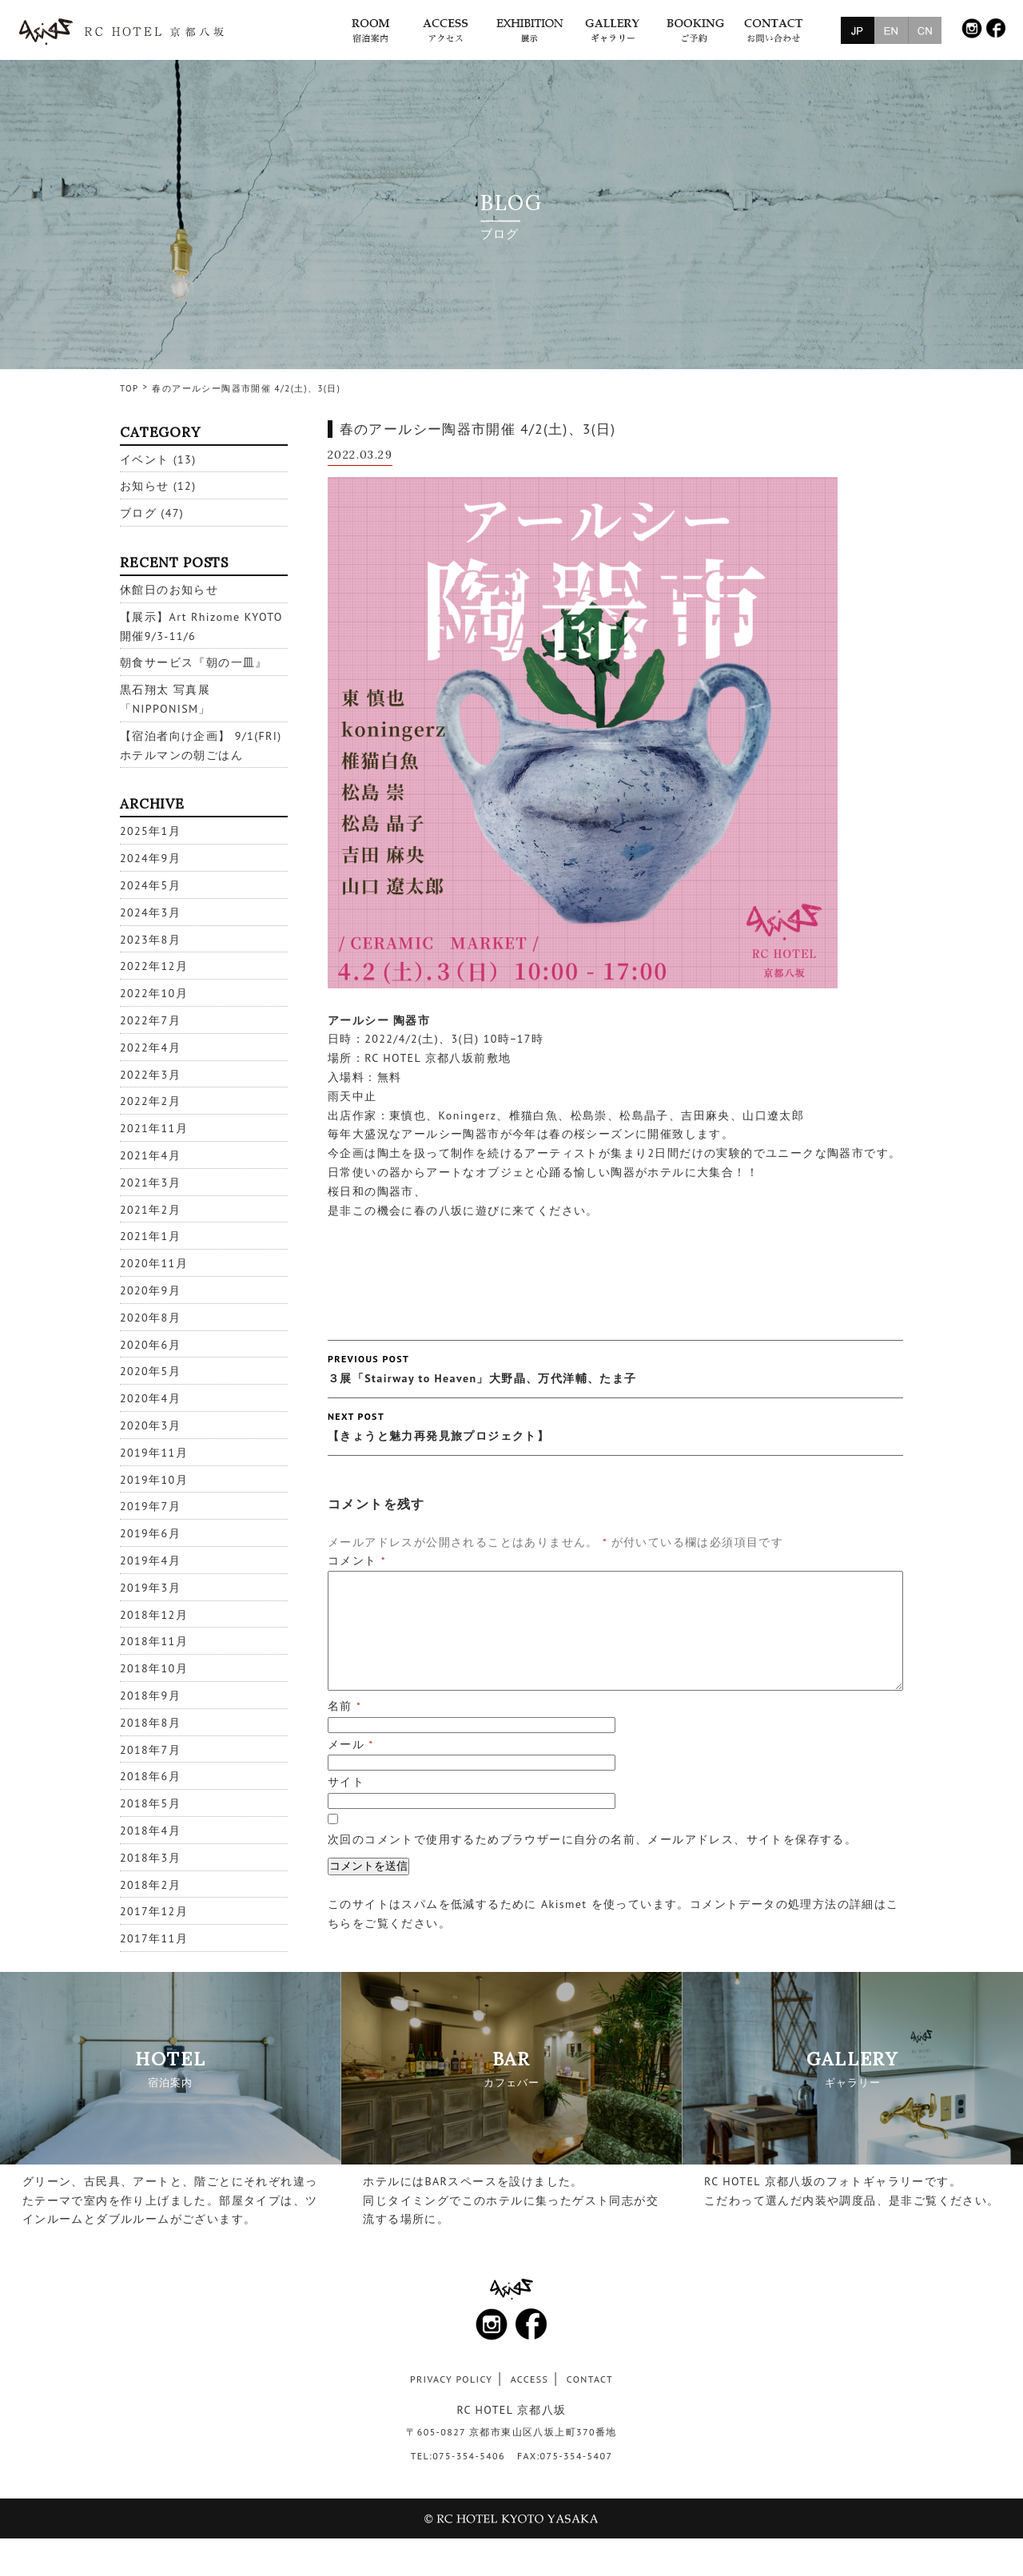 The height and width of the screenshot is (2576, 1023). What do you see at coordinates (154, 1263) in the screenshot?
I see `2020年11月` at bounding box center [154, 1263].